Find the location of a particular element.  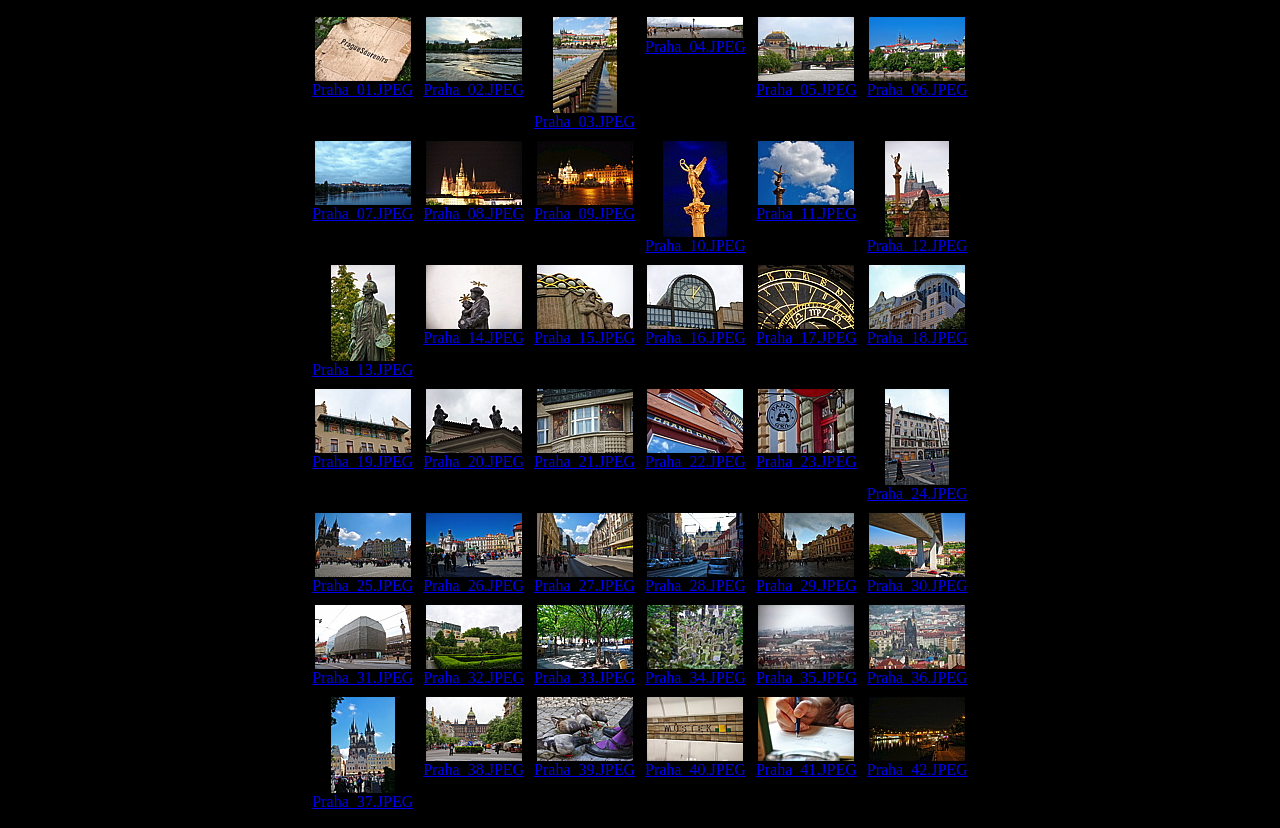

Praha_29.JPEG is located at coordinates (806, 578).